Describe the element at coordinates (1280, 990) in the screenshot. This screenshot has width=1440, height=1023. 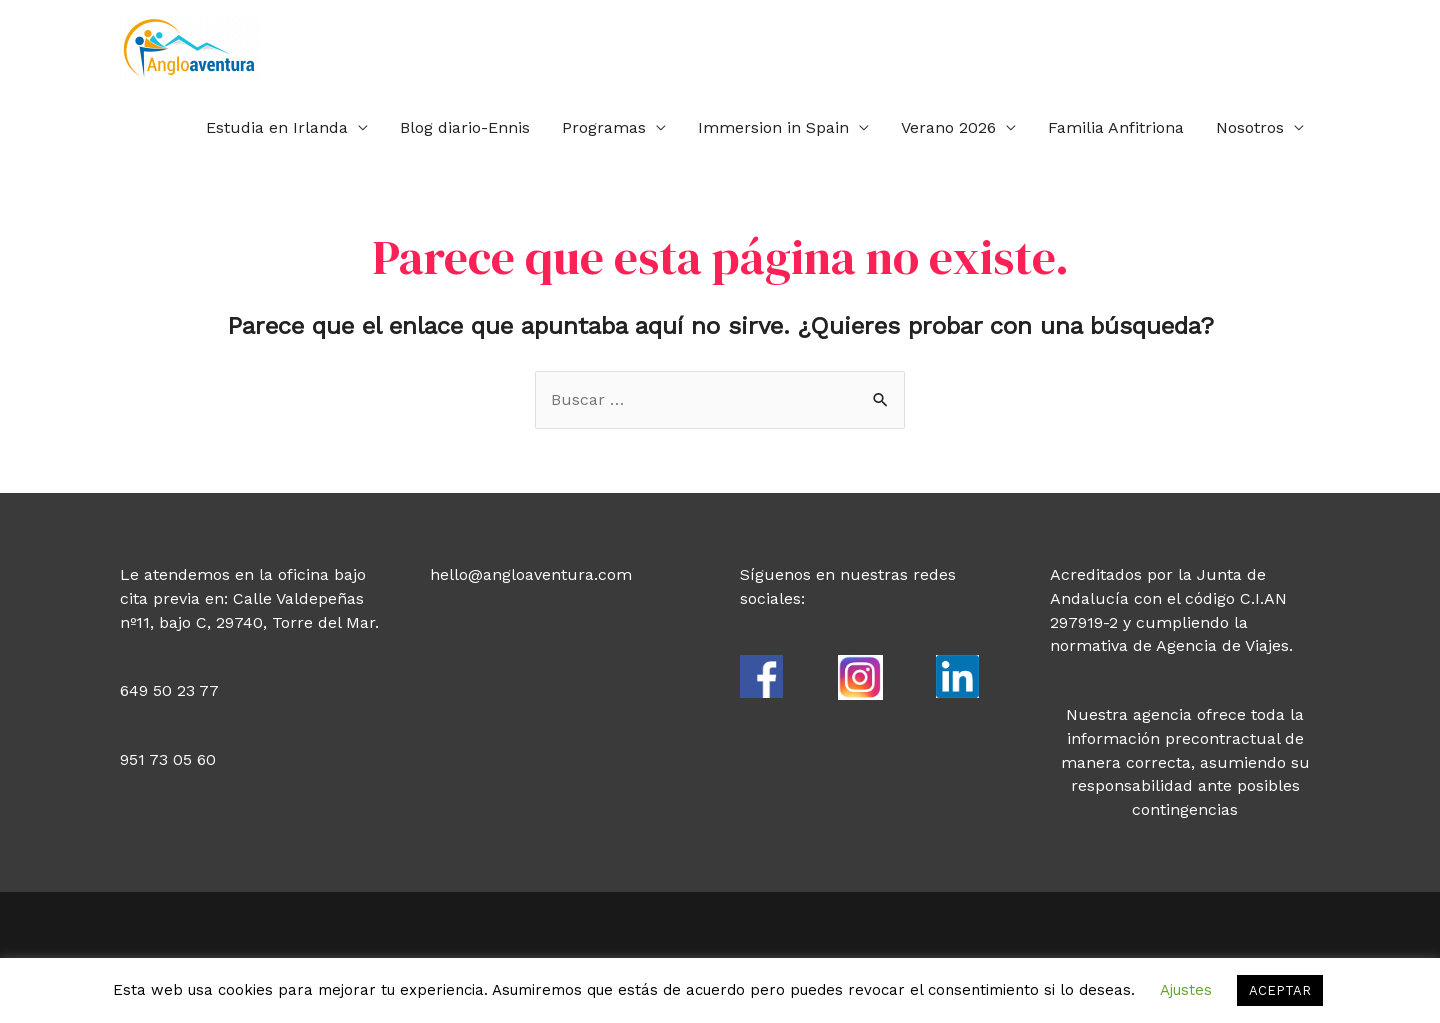
I see `ACEPTAR [button]` at that location.